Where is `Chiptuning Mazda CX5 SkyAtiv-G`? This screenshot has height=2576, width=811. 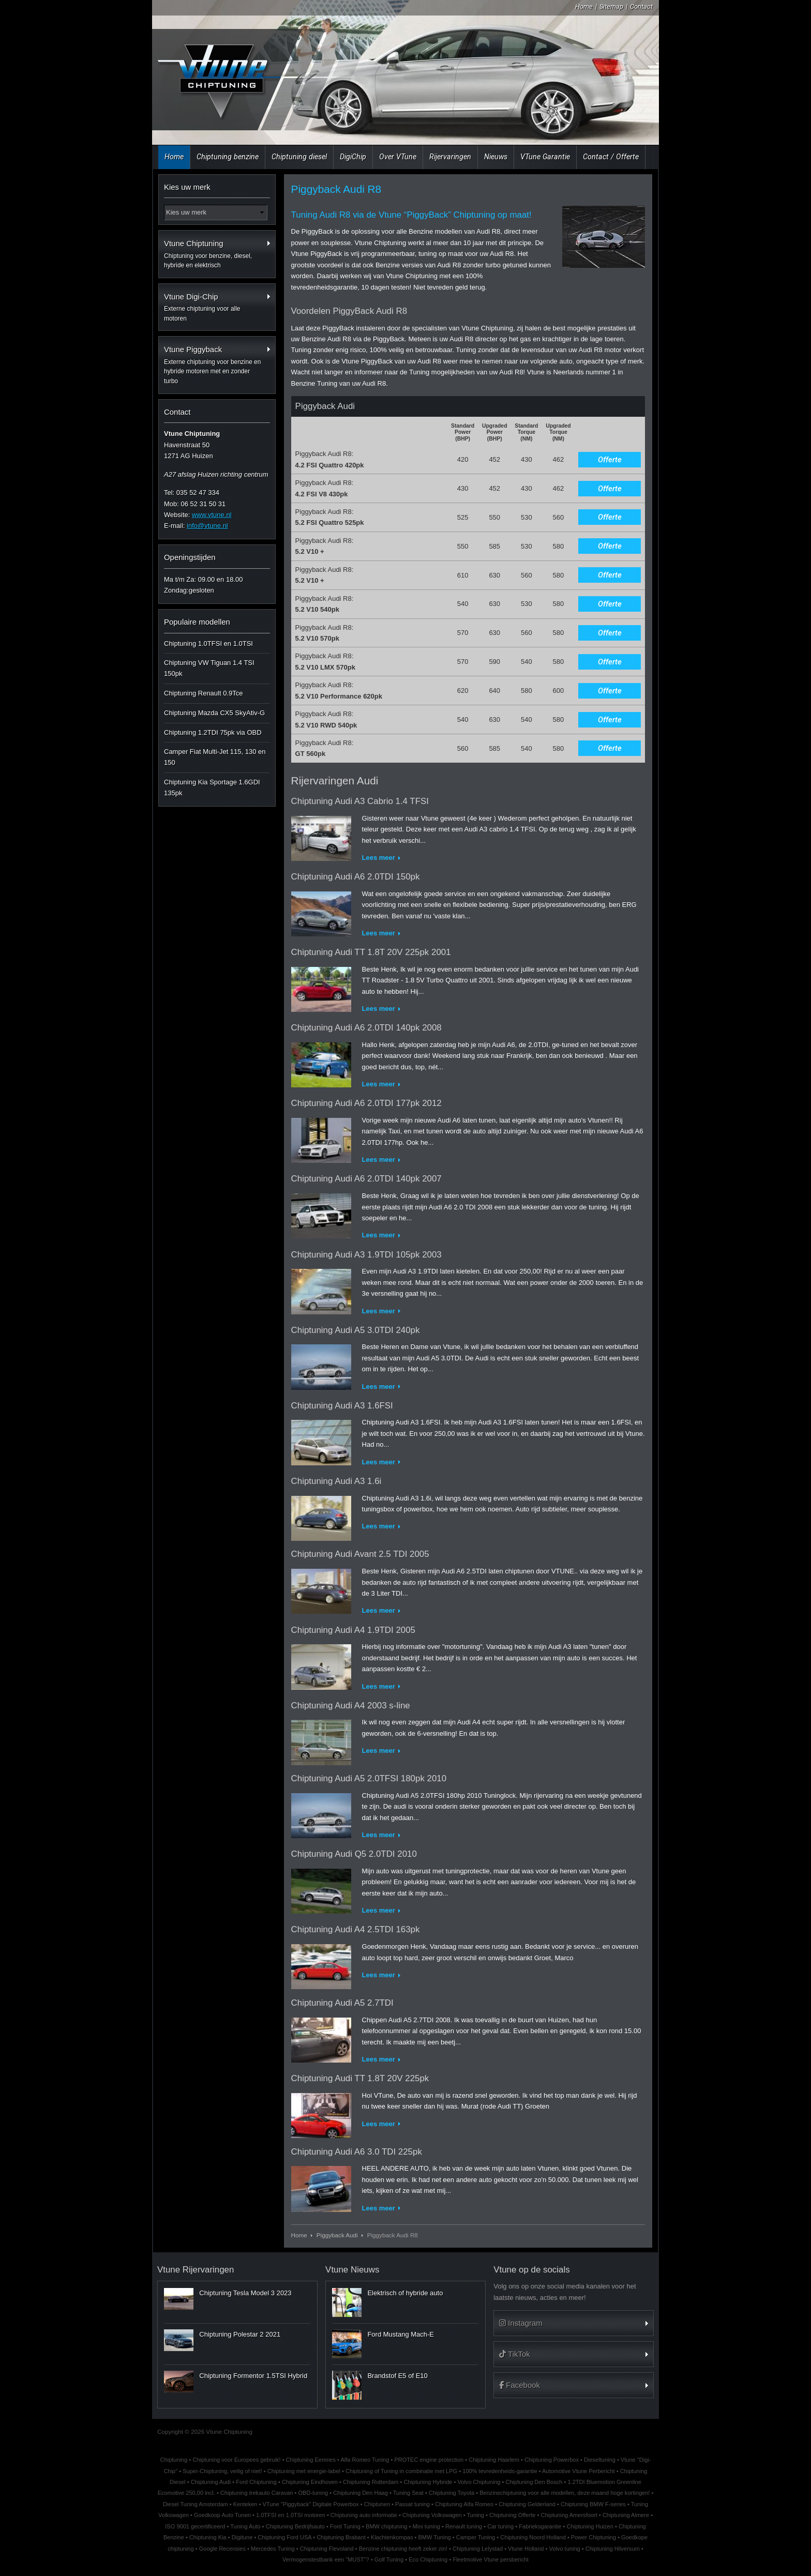 Chiptuning Mazda CX5 SkyAtiv-G is located at coordinates (214, 713).